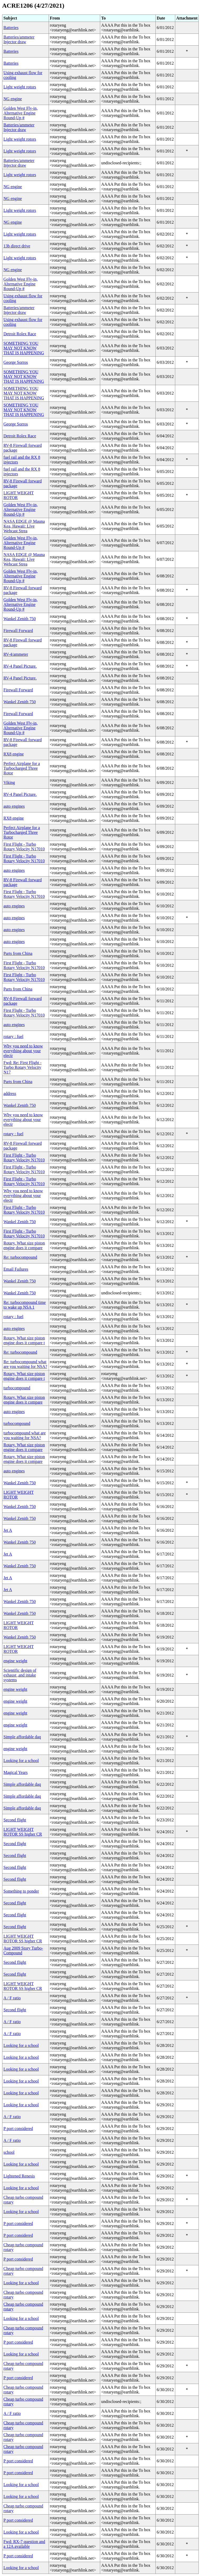 The width and height of the screenshot is (203, 2576). I want to click on Light weight rotors, so click(19, 87).